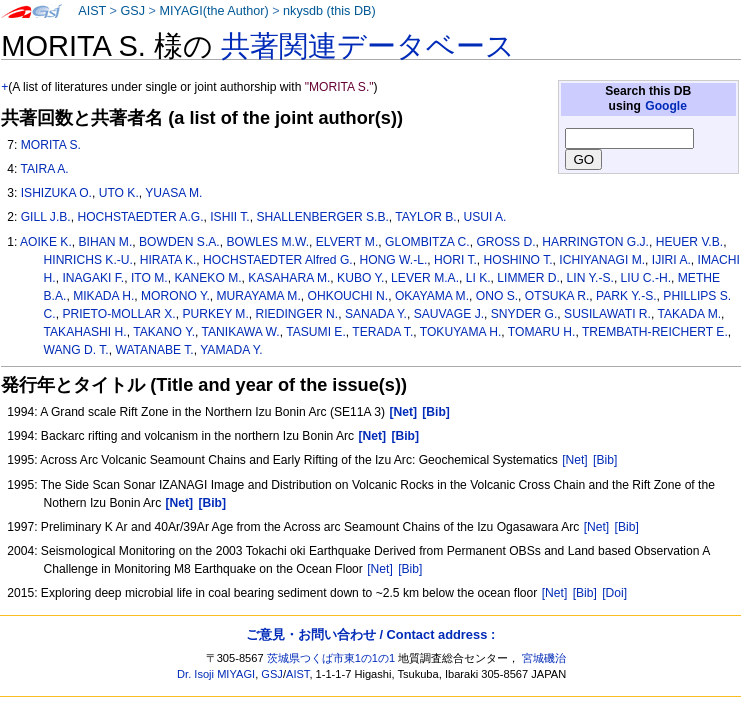  Describe the element at coordinates (544, 658) in the screenshot. I see `宮城磯治` at that location.